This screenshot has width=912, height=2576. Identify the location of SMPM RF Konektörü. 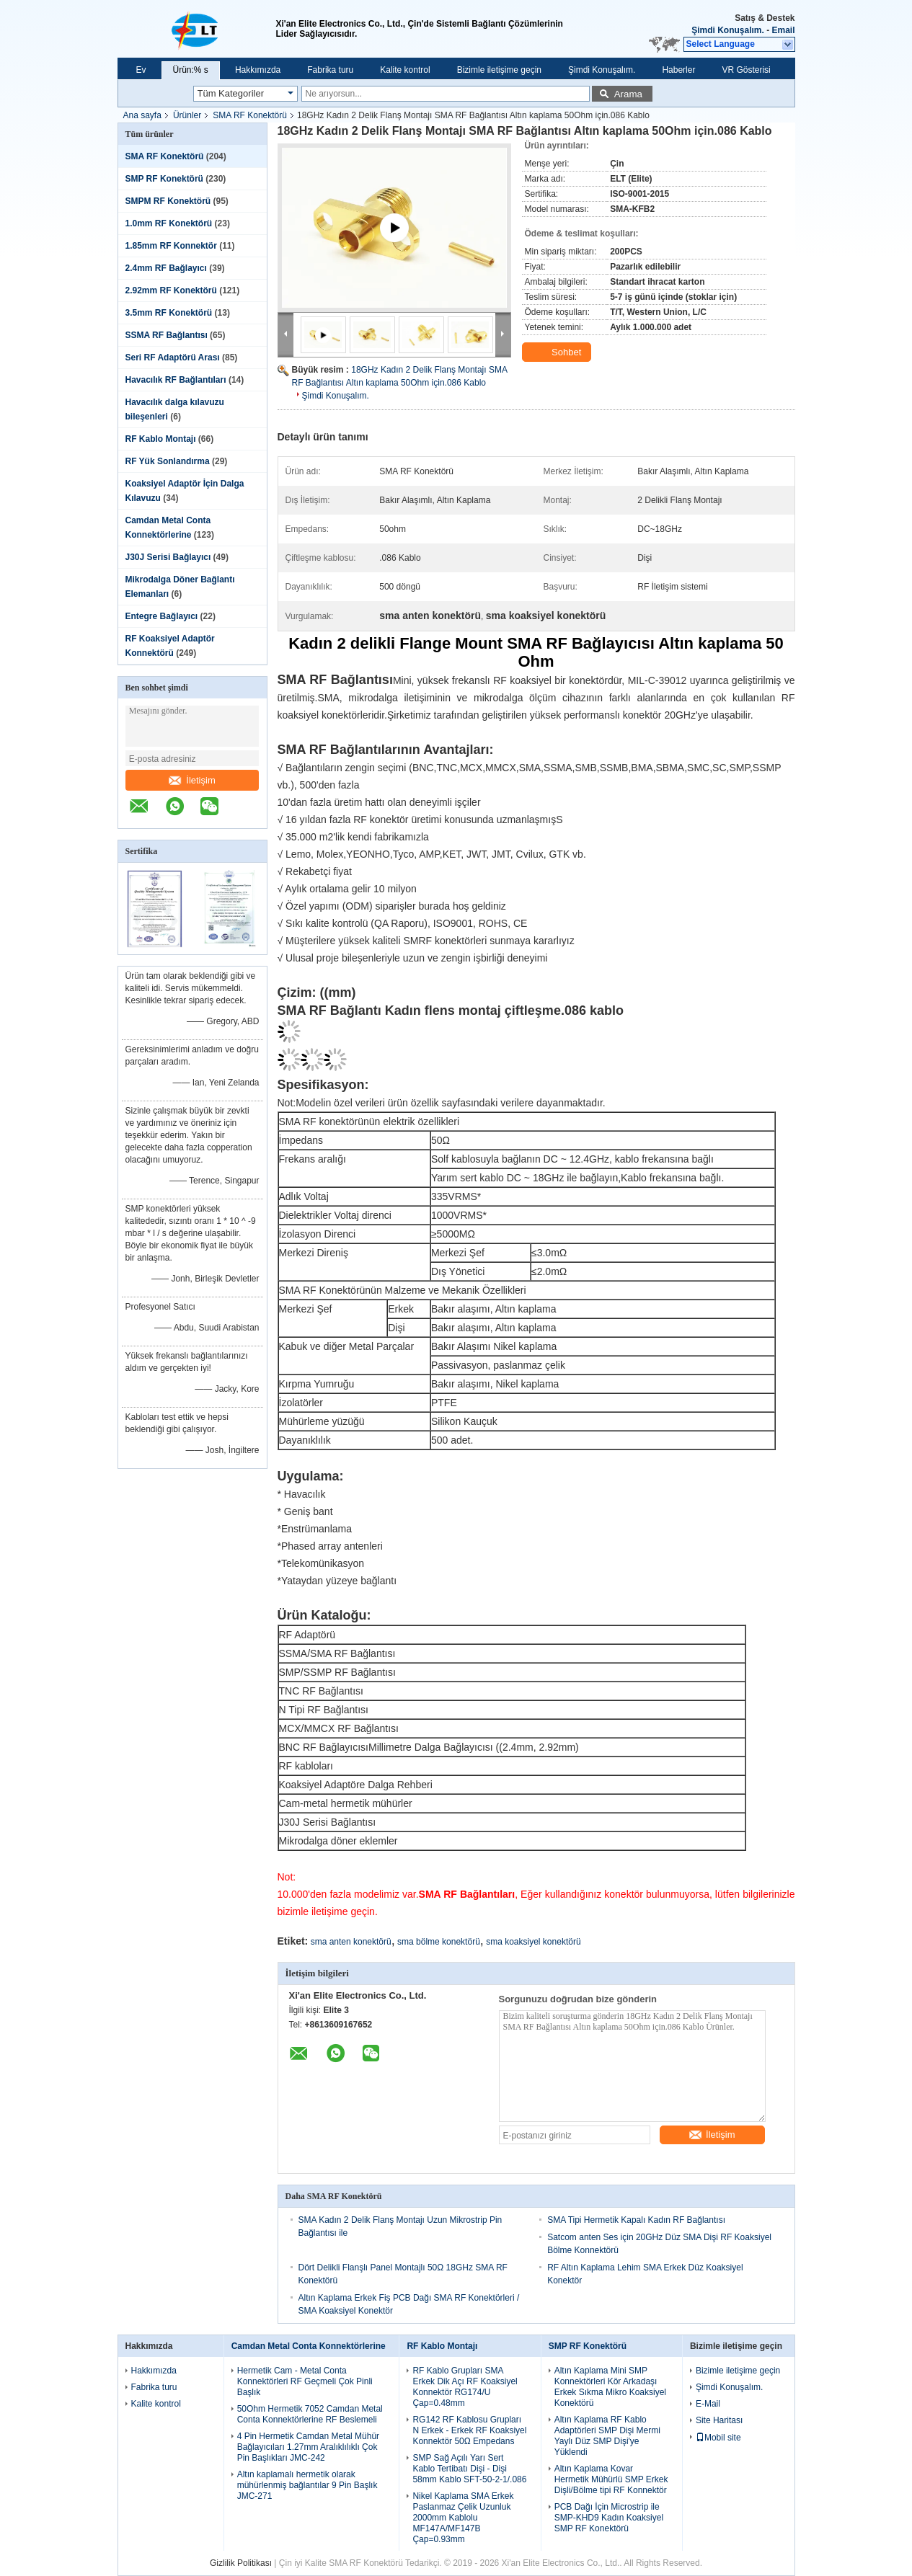
(168, 201).